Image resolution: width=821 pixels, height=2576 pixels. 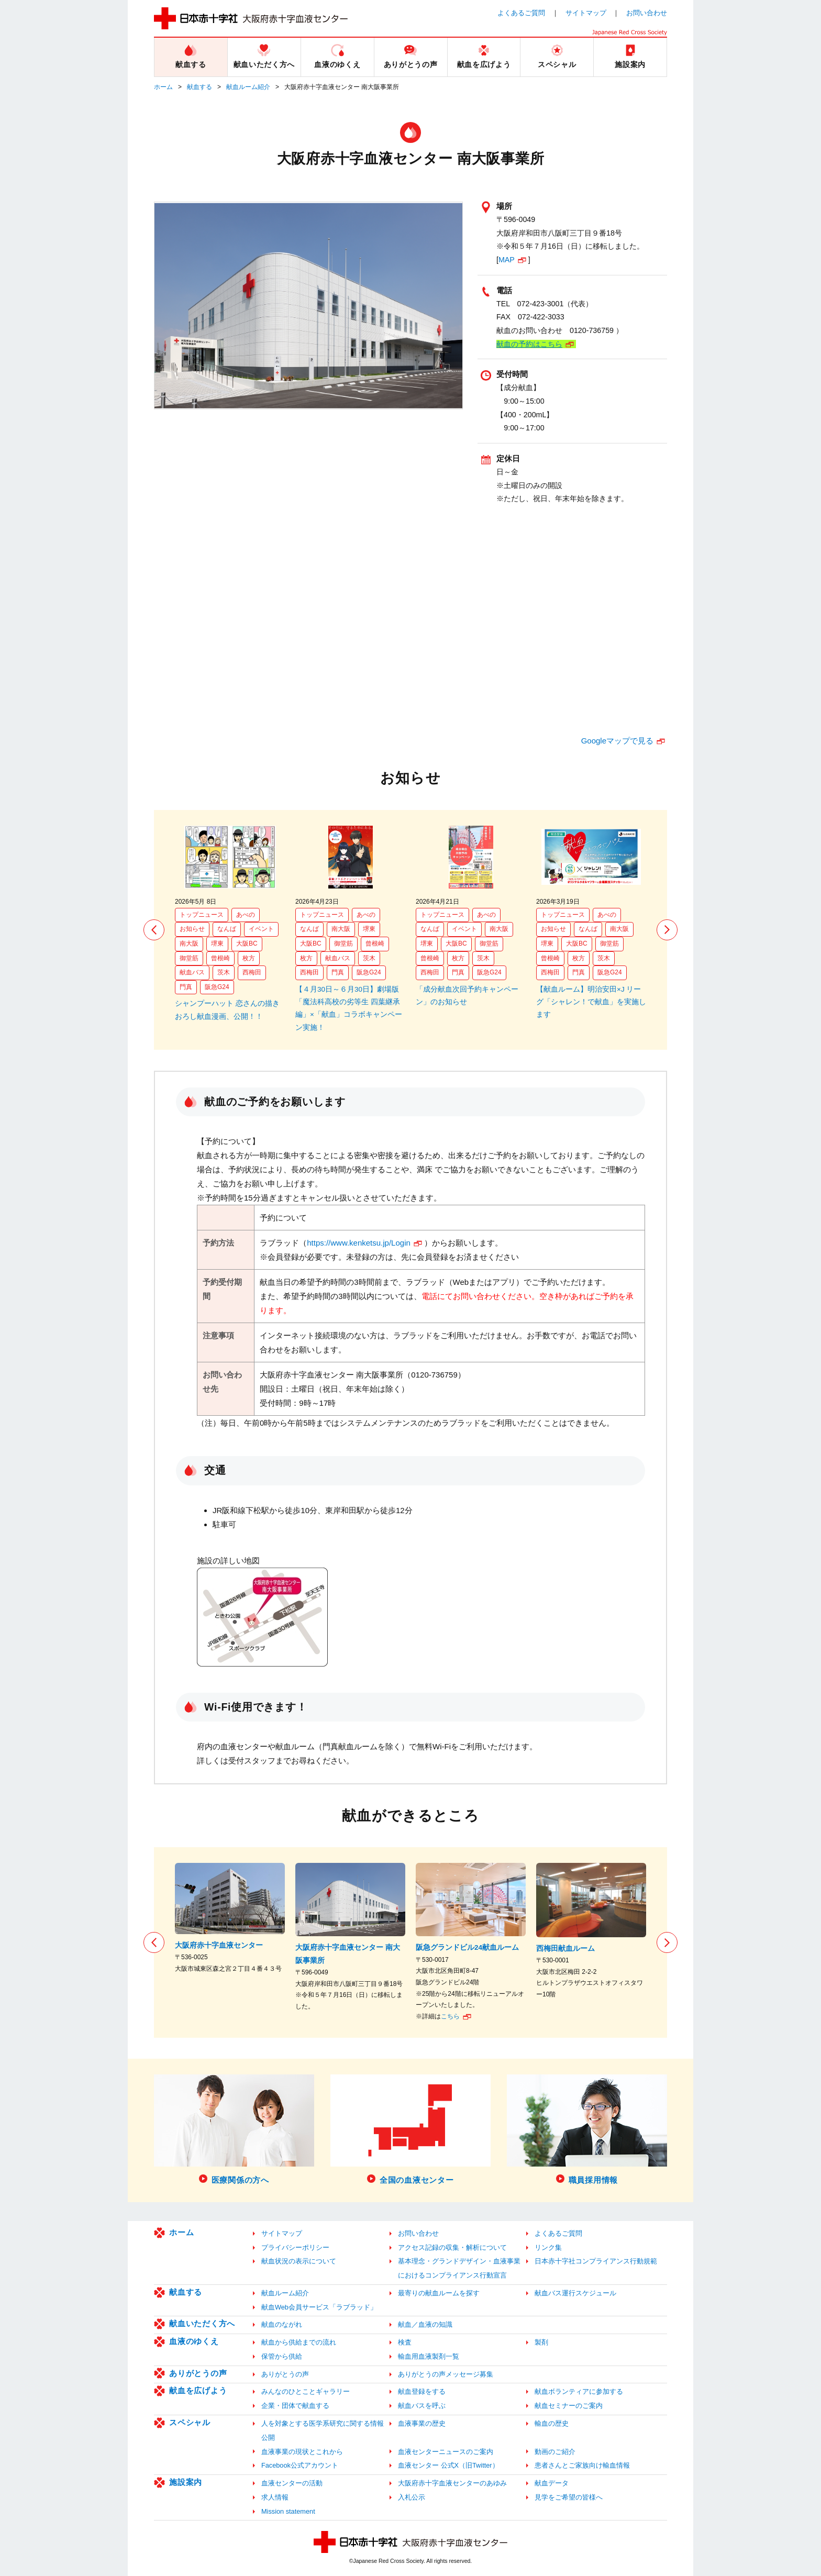 I want to click on こちら, so click(x=450, y=2016).